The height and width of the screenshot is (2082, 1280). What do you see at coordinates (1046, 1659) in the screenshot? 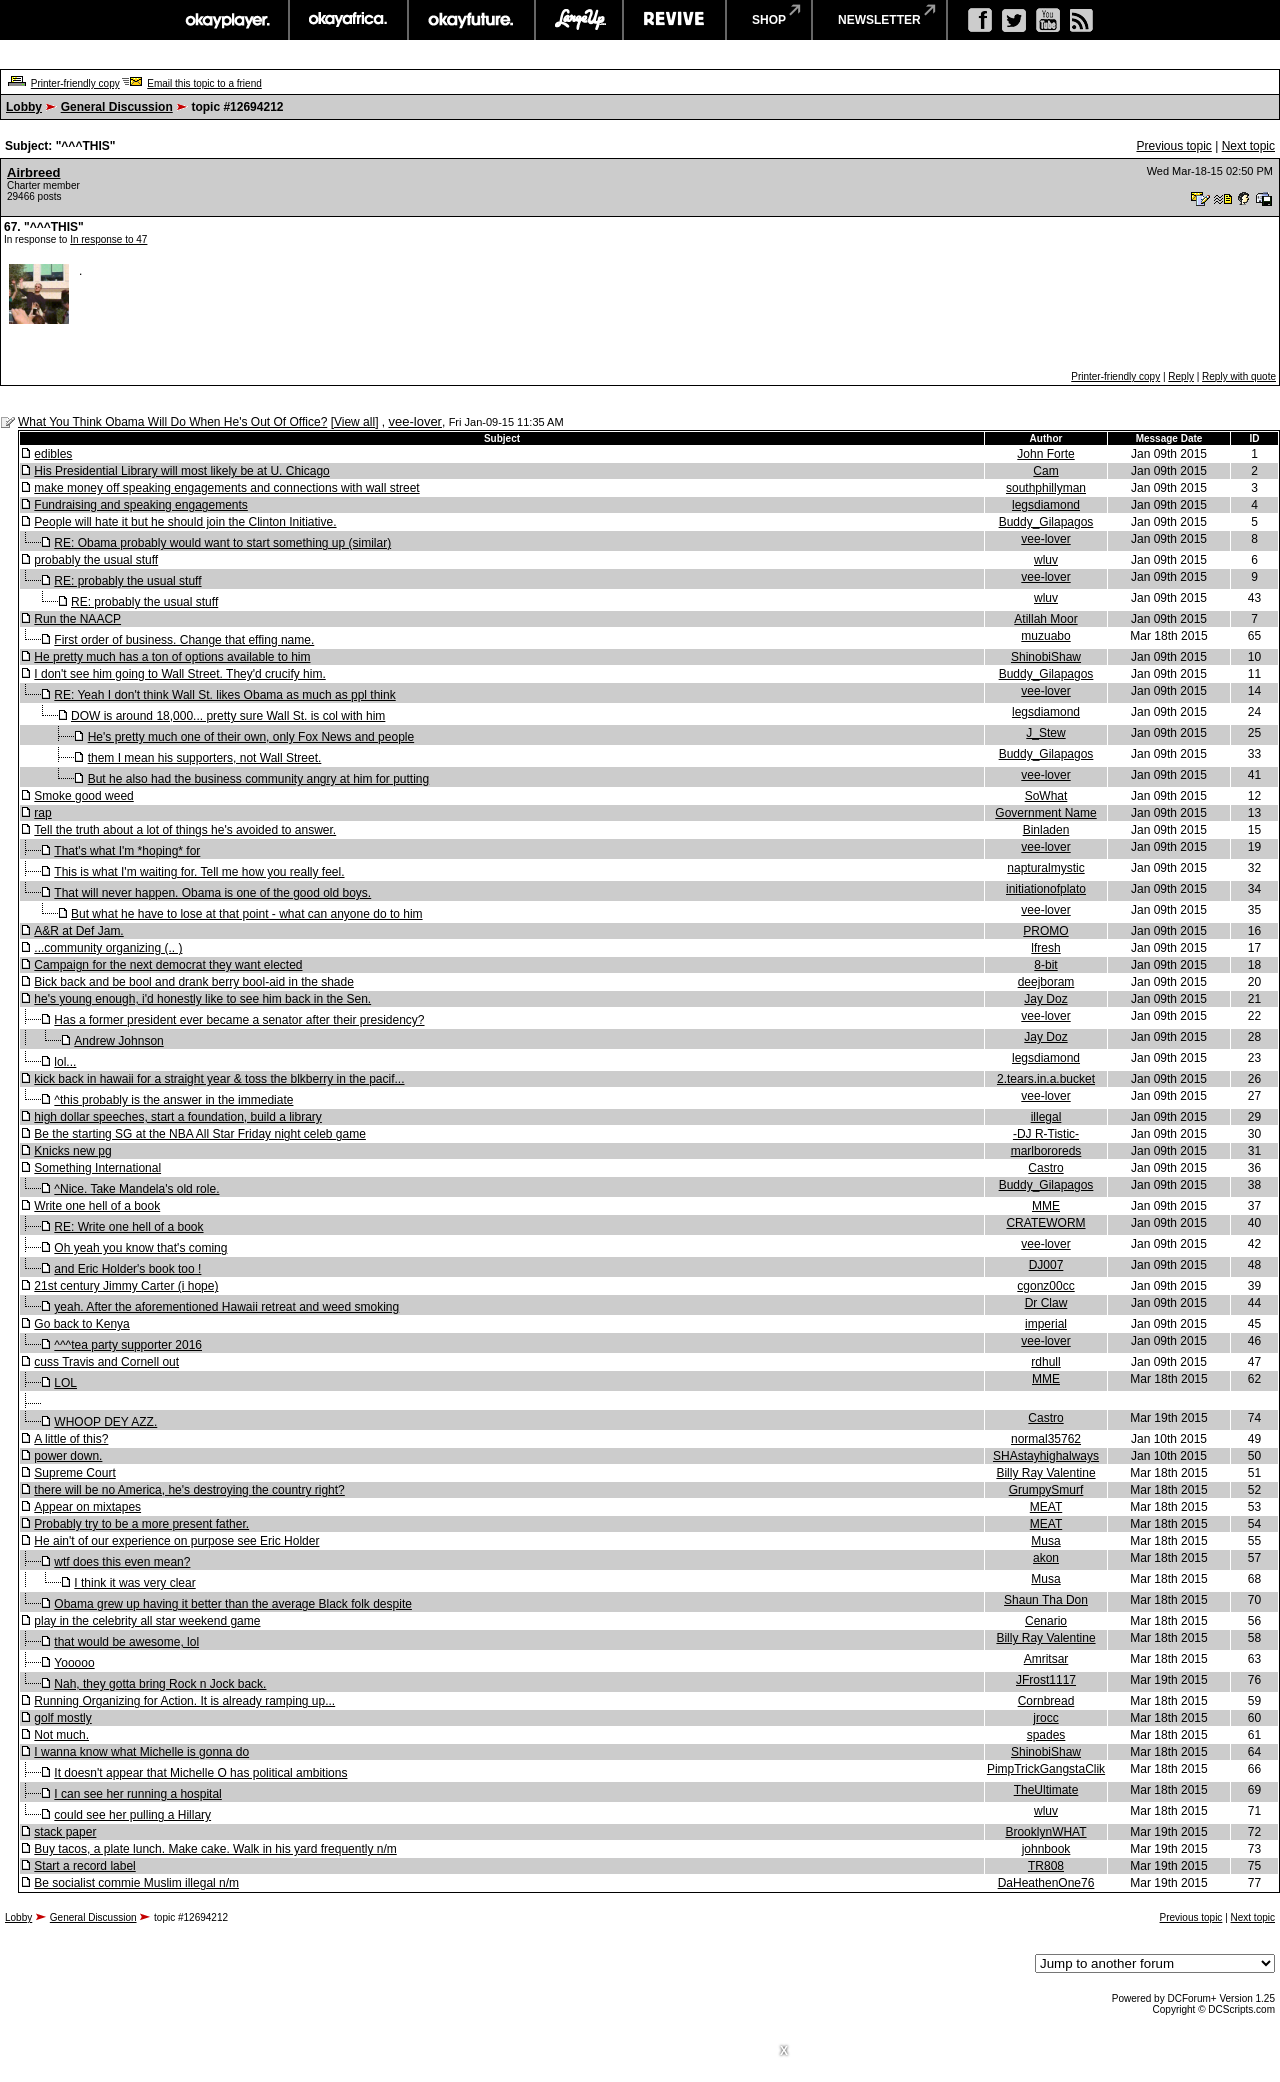
I see `Amritsar` at bounding box center [1046, 1659].